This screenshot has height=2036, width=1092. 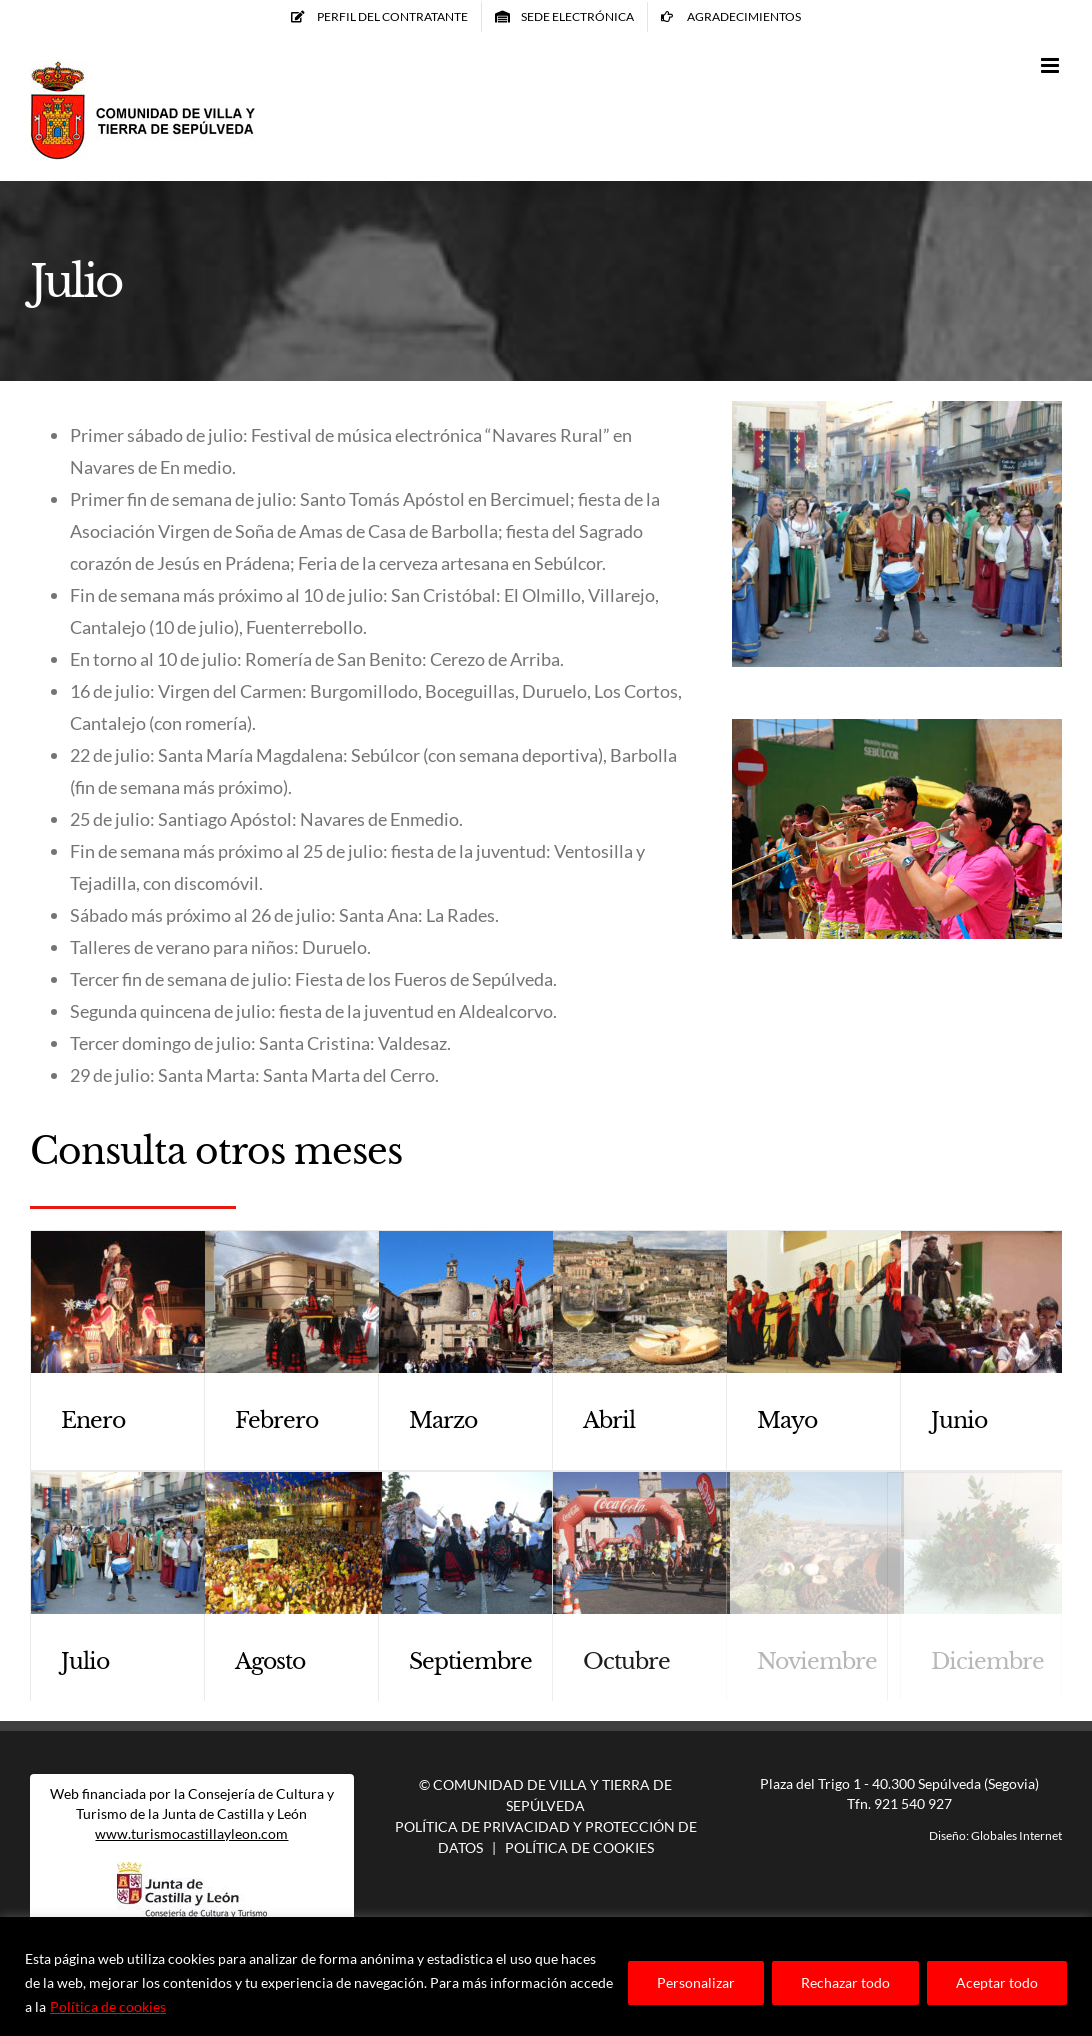 I want to click on Globales Internet, so click(x=1016, y=1835).